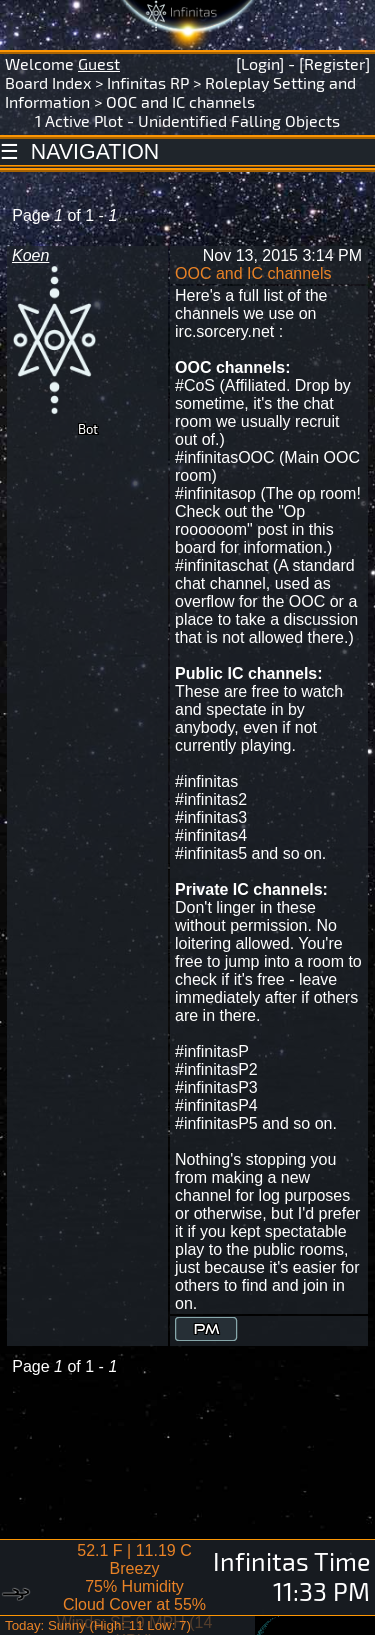 The height and width of the screenshot is (1635, 375). Describe the element at coordinates (334, 63) in the screenshot. I see `[Register]` at that location.